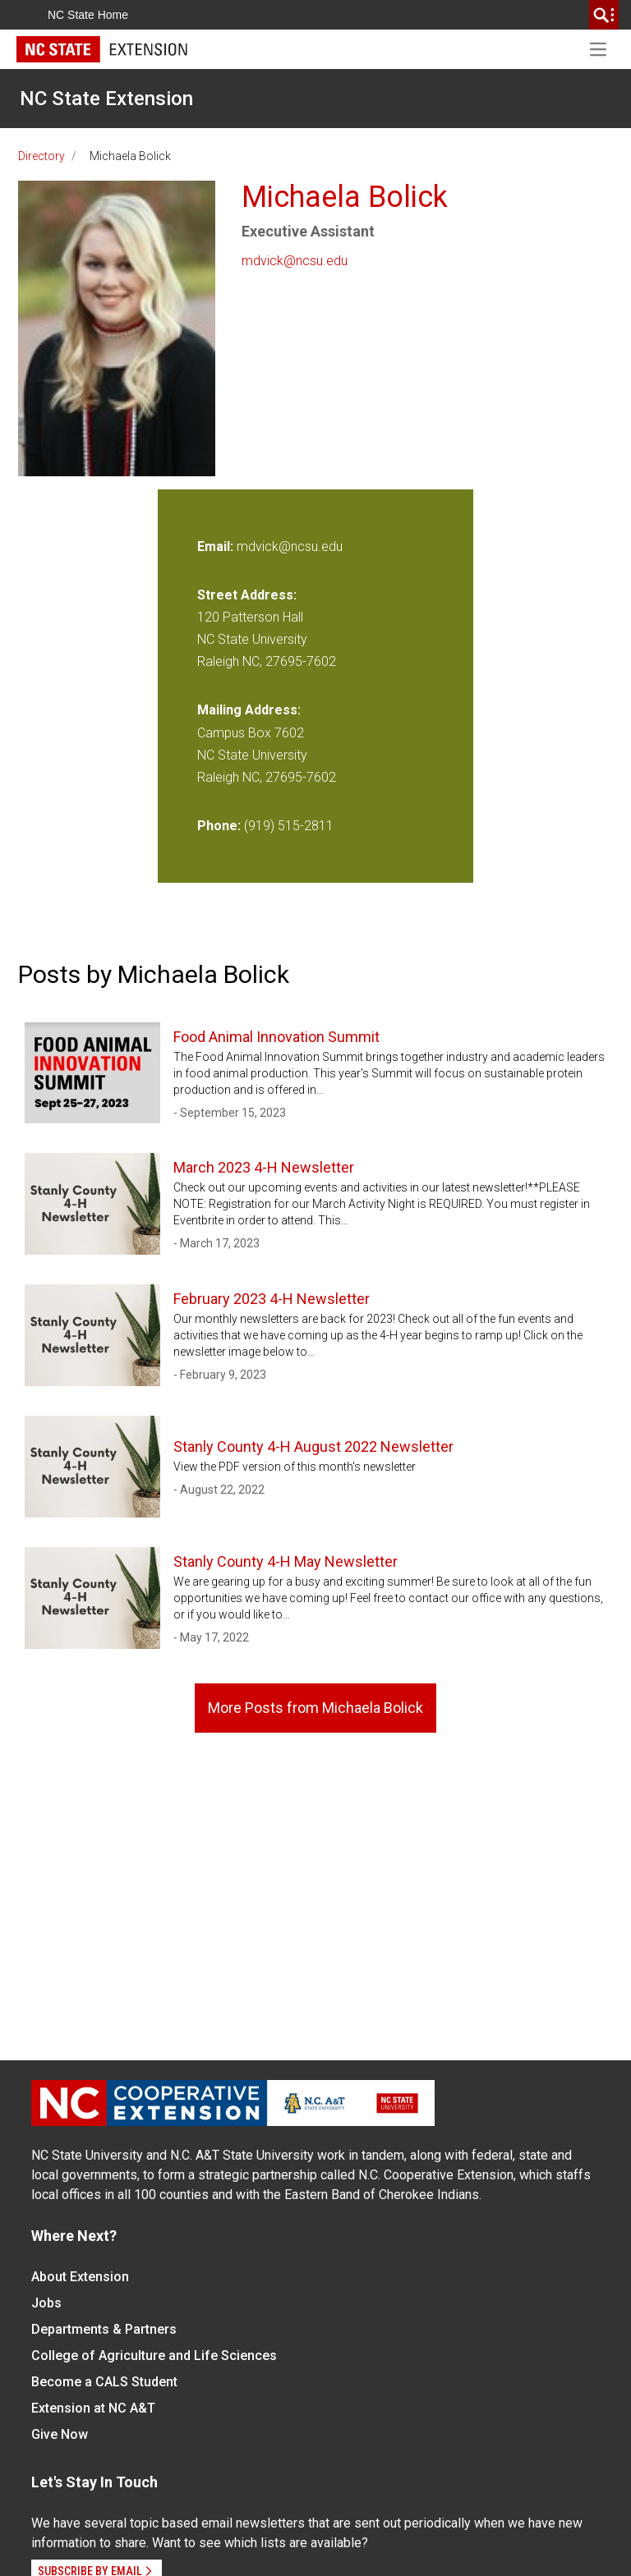 This screenshot has width=631, height=2576. What do you see at coordinates (104, 2329) in the screenshot?
I see `Departments & Partners` at bounding box center [104, 2329].